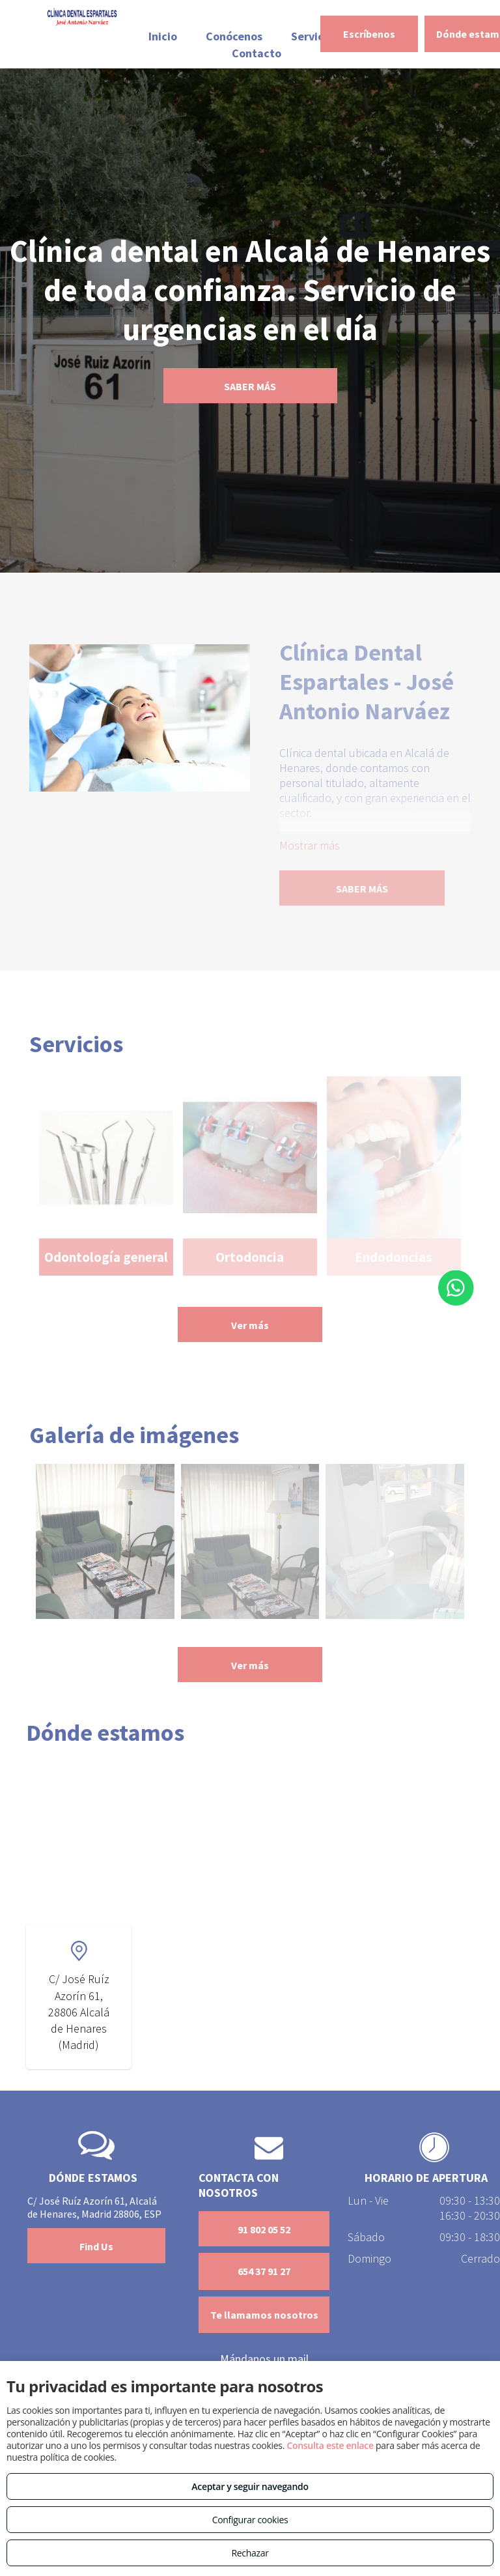 This screenshot has width=500, height=2576. What do you see at coordinates (249, 2486) in the screenshot?
I see `Aceptar y seguir navegando` at bounding box center [249, 2486].